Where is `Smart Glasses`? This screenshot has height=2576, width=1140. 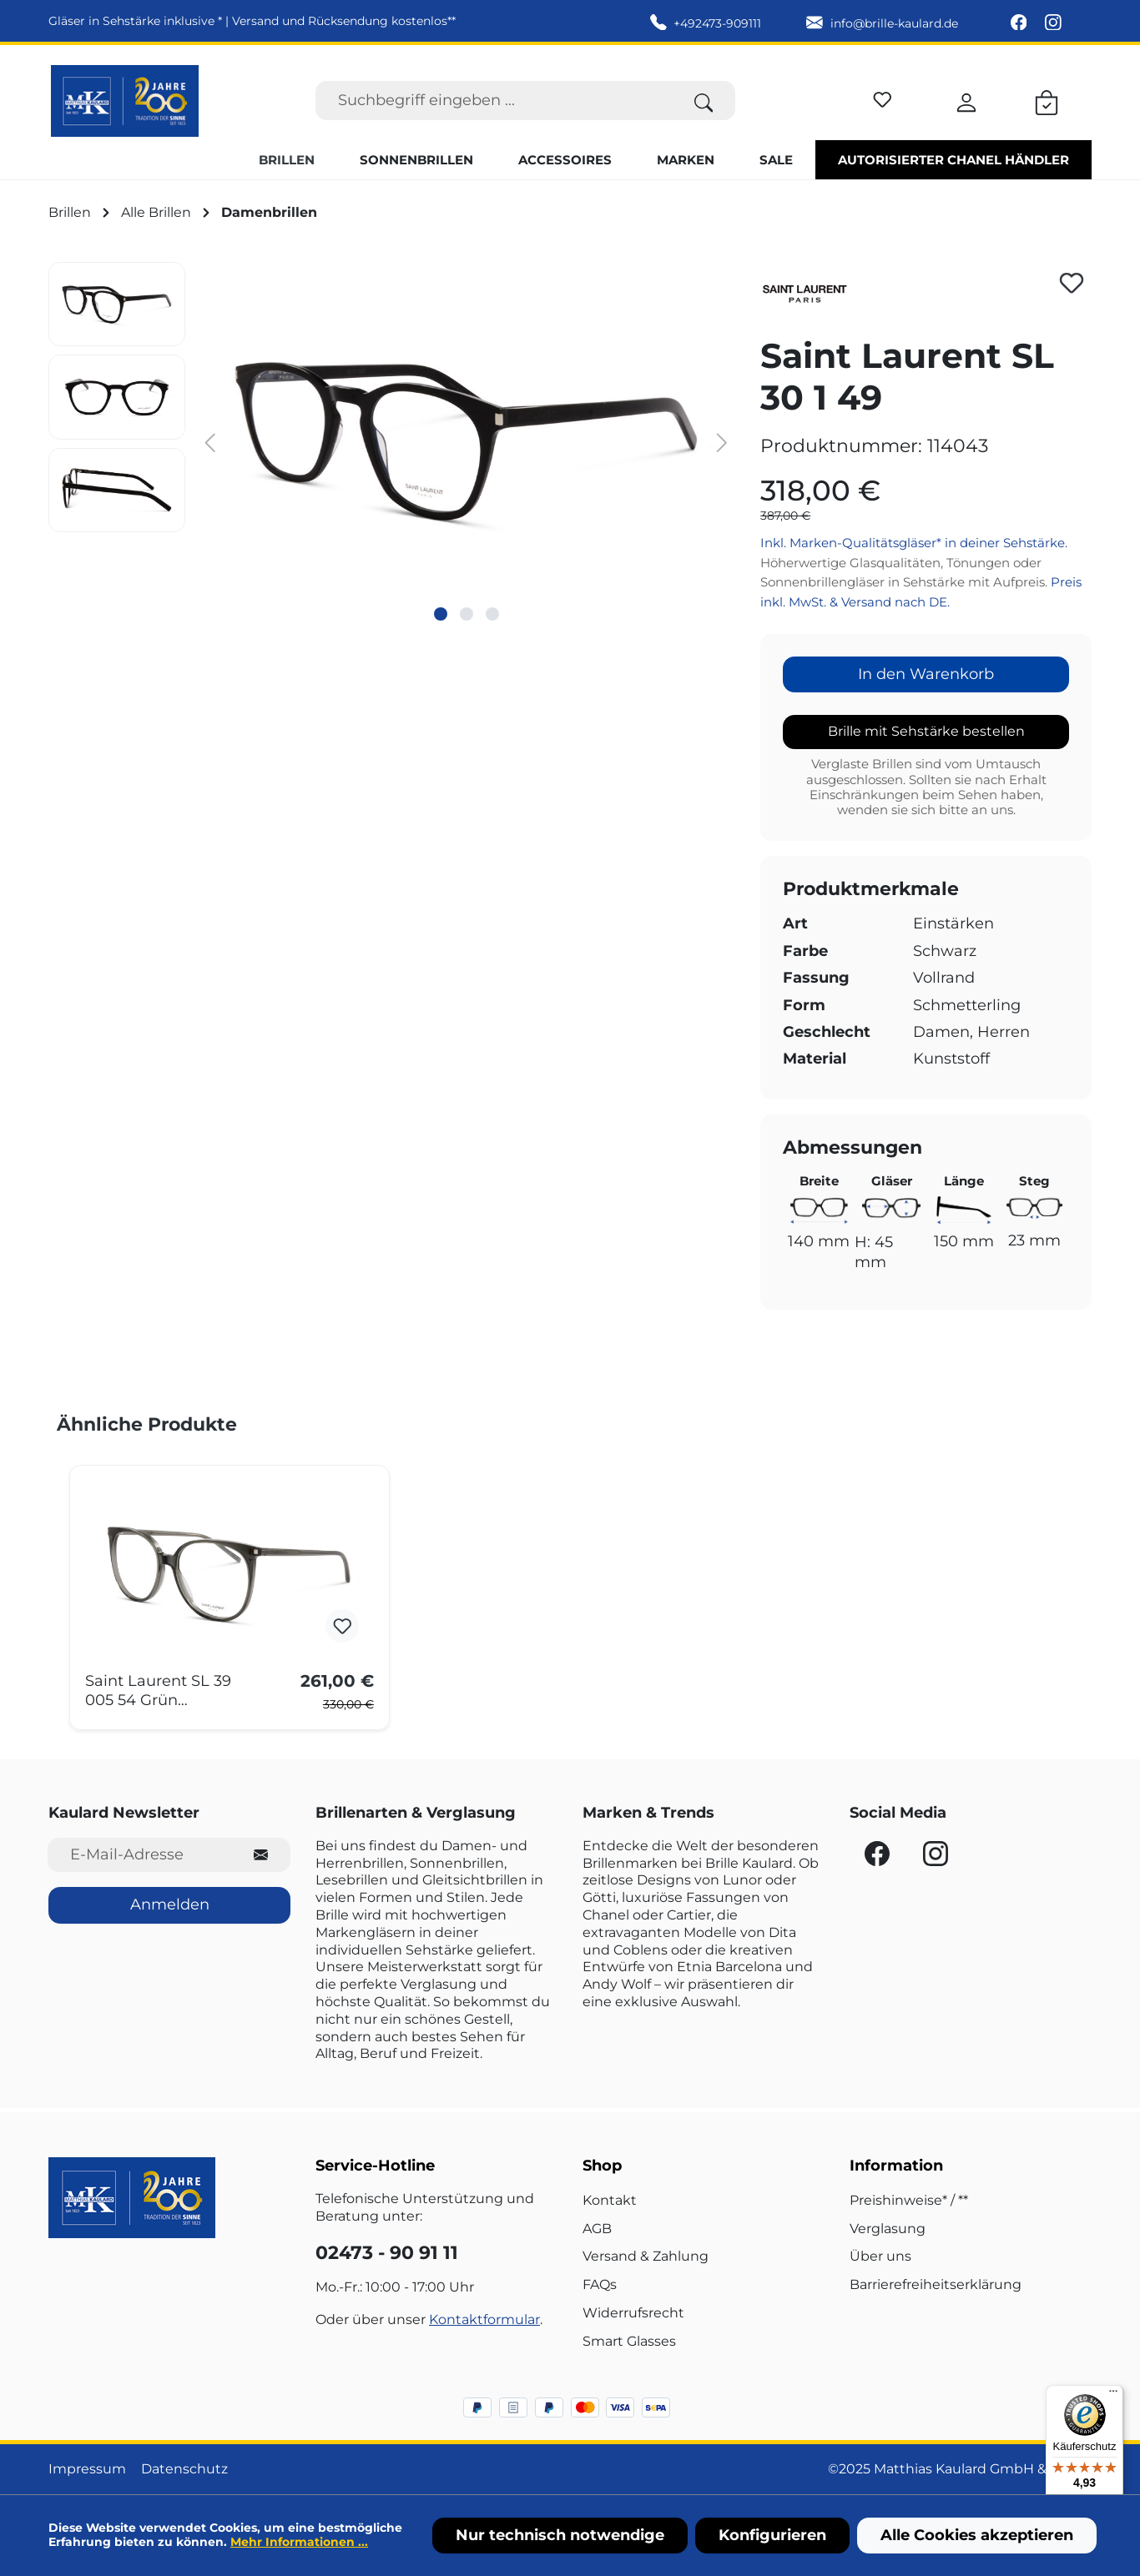
Smart Glasses is located at coordinates (629, 2341).